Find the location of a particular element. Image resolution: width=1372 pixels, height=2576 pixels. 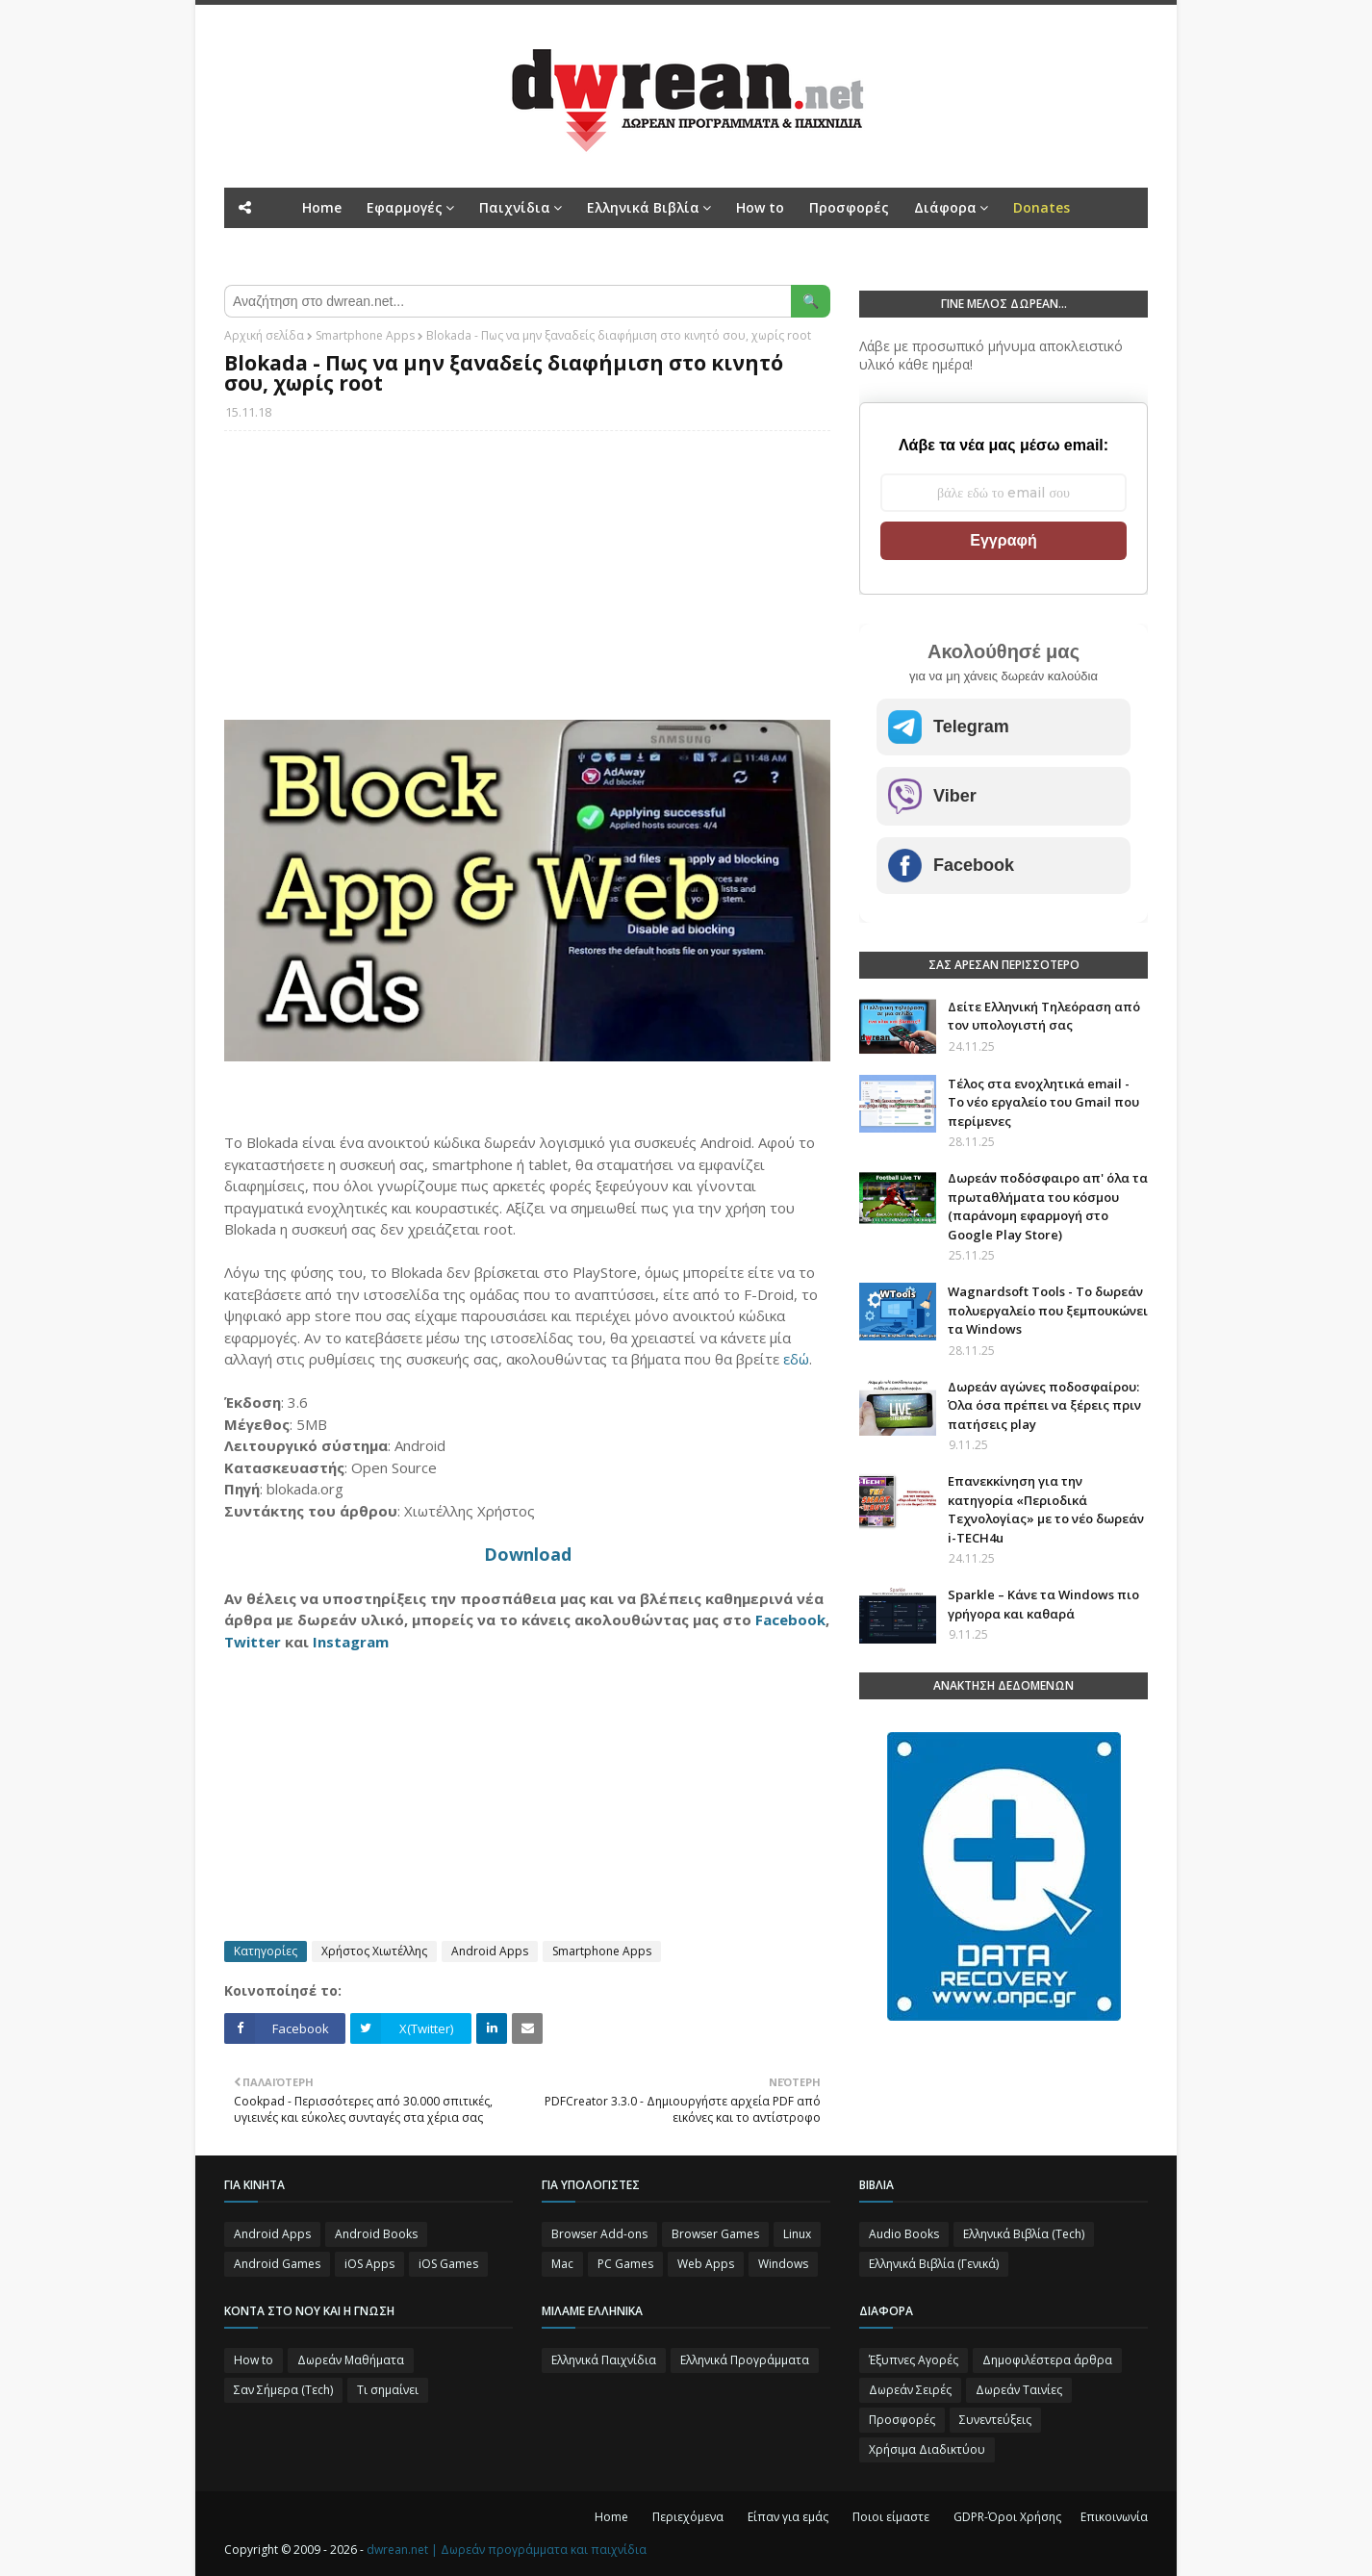

Instagram is located at coordinates (351, 1641).